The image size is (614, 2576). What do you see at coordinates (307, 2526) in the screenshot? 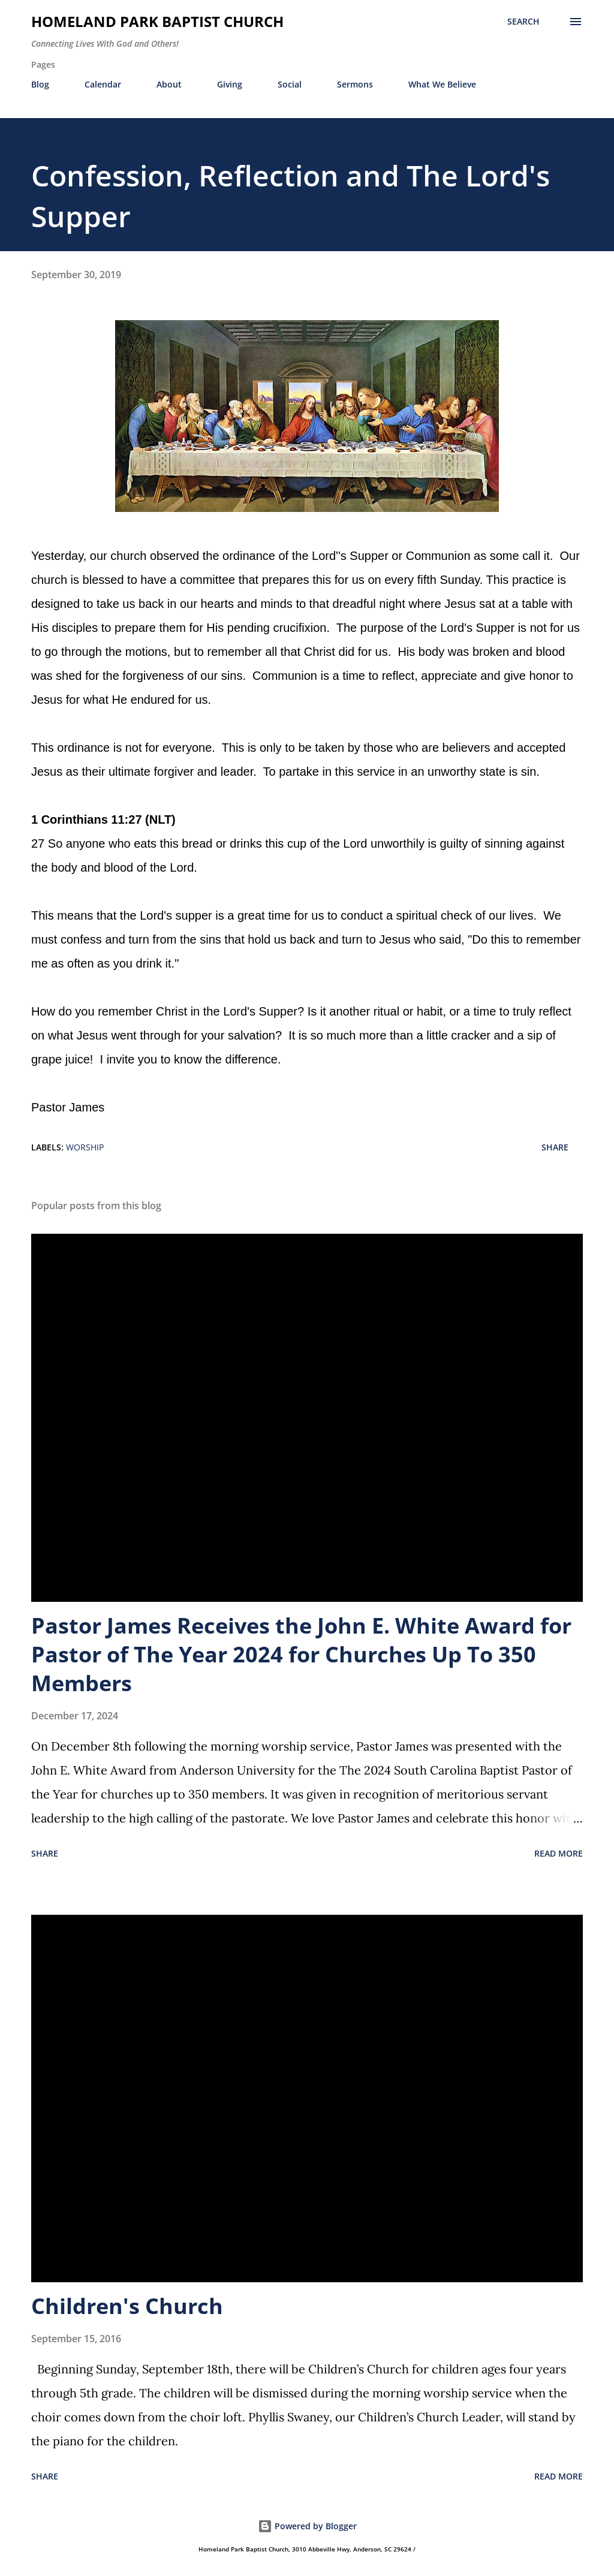
I see `Powered by Blogger` at bounding box center [307, 2526].